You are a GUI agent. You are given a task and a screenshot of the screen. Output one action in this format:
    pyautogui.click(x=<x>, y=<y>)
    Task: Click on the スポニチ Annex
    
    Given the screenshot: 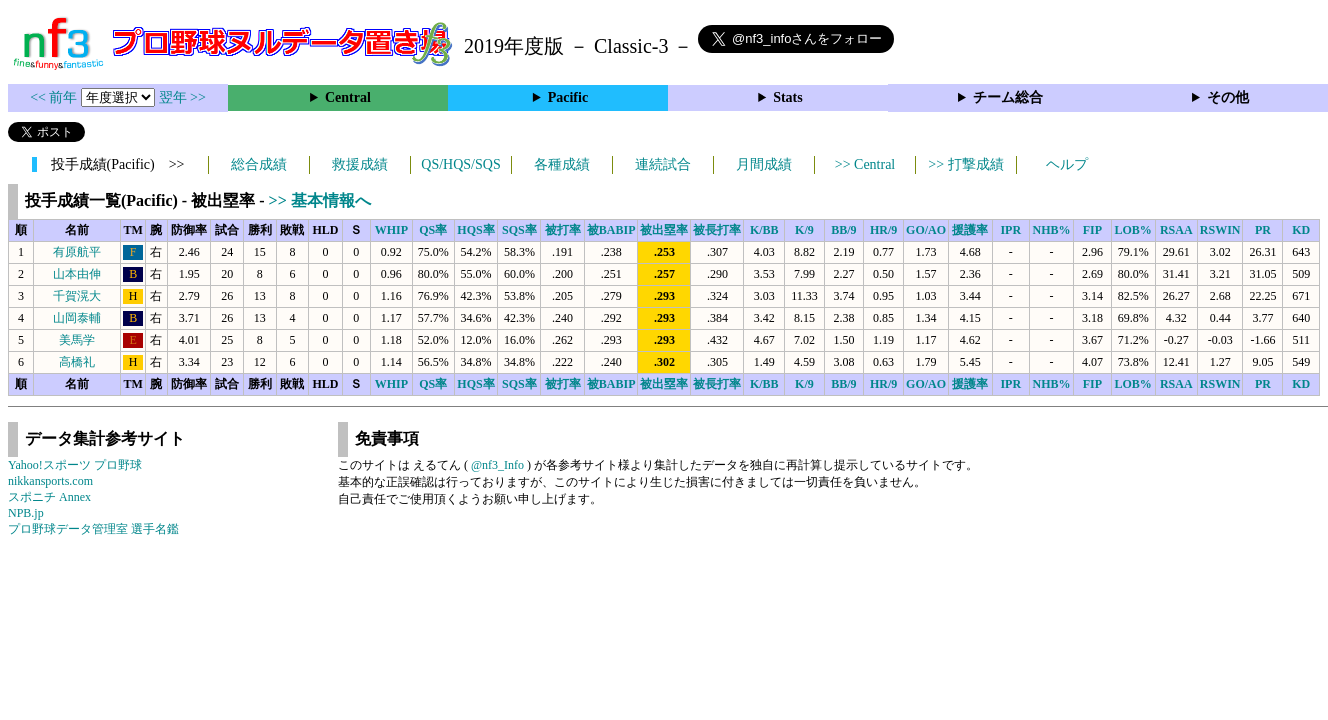 What is the action you would take?
    pyautogui.click(x=49, y=497)
    